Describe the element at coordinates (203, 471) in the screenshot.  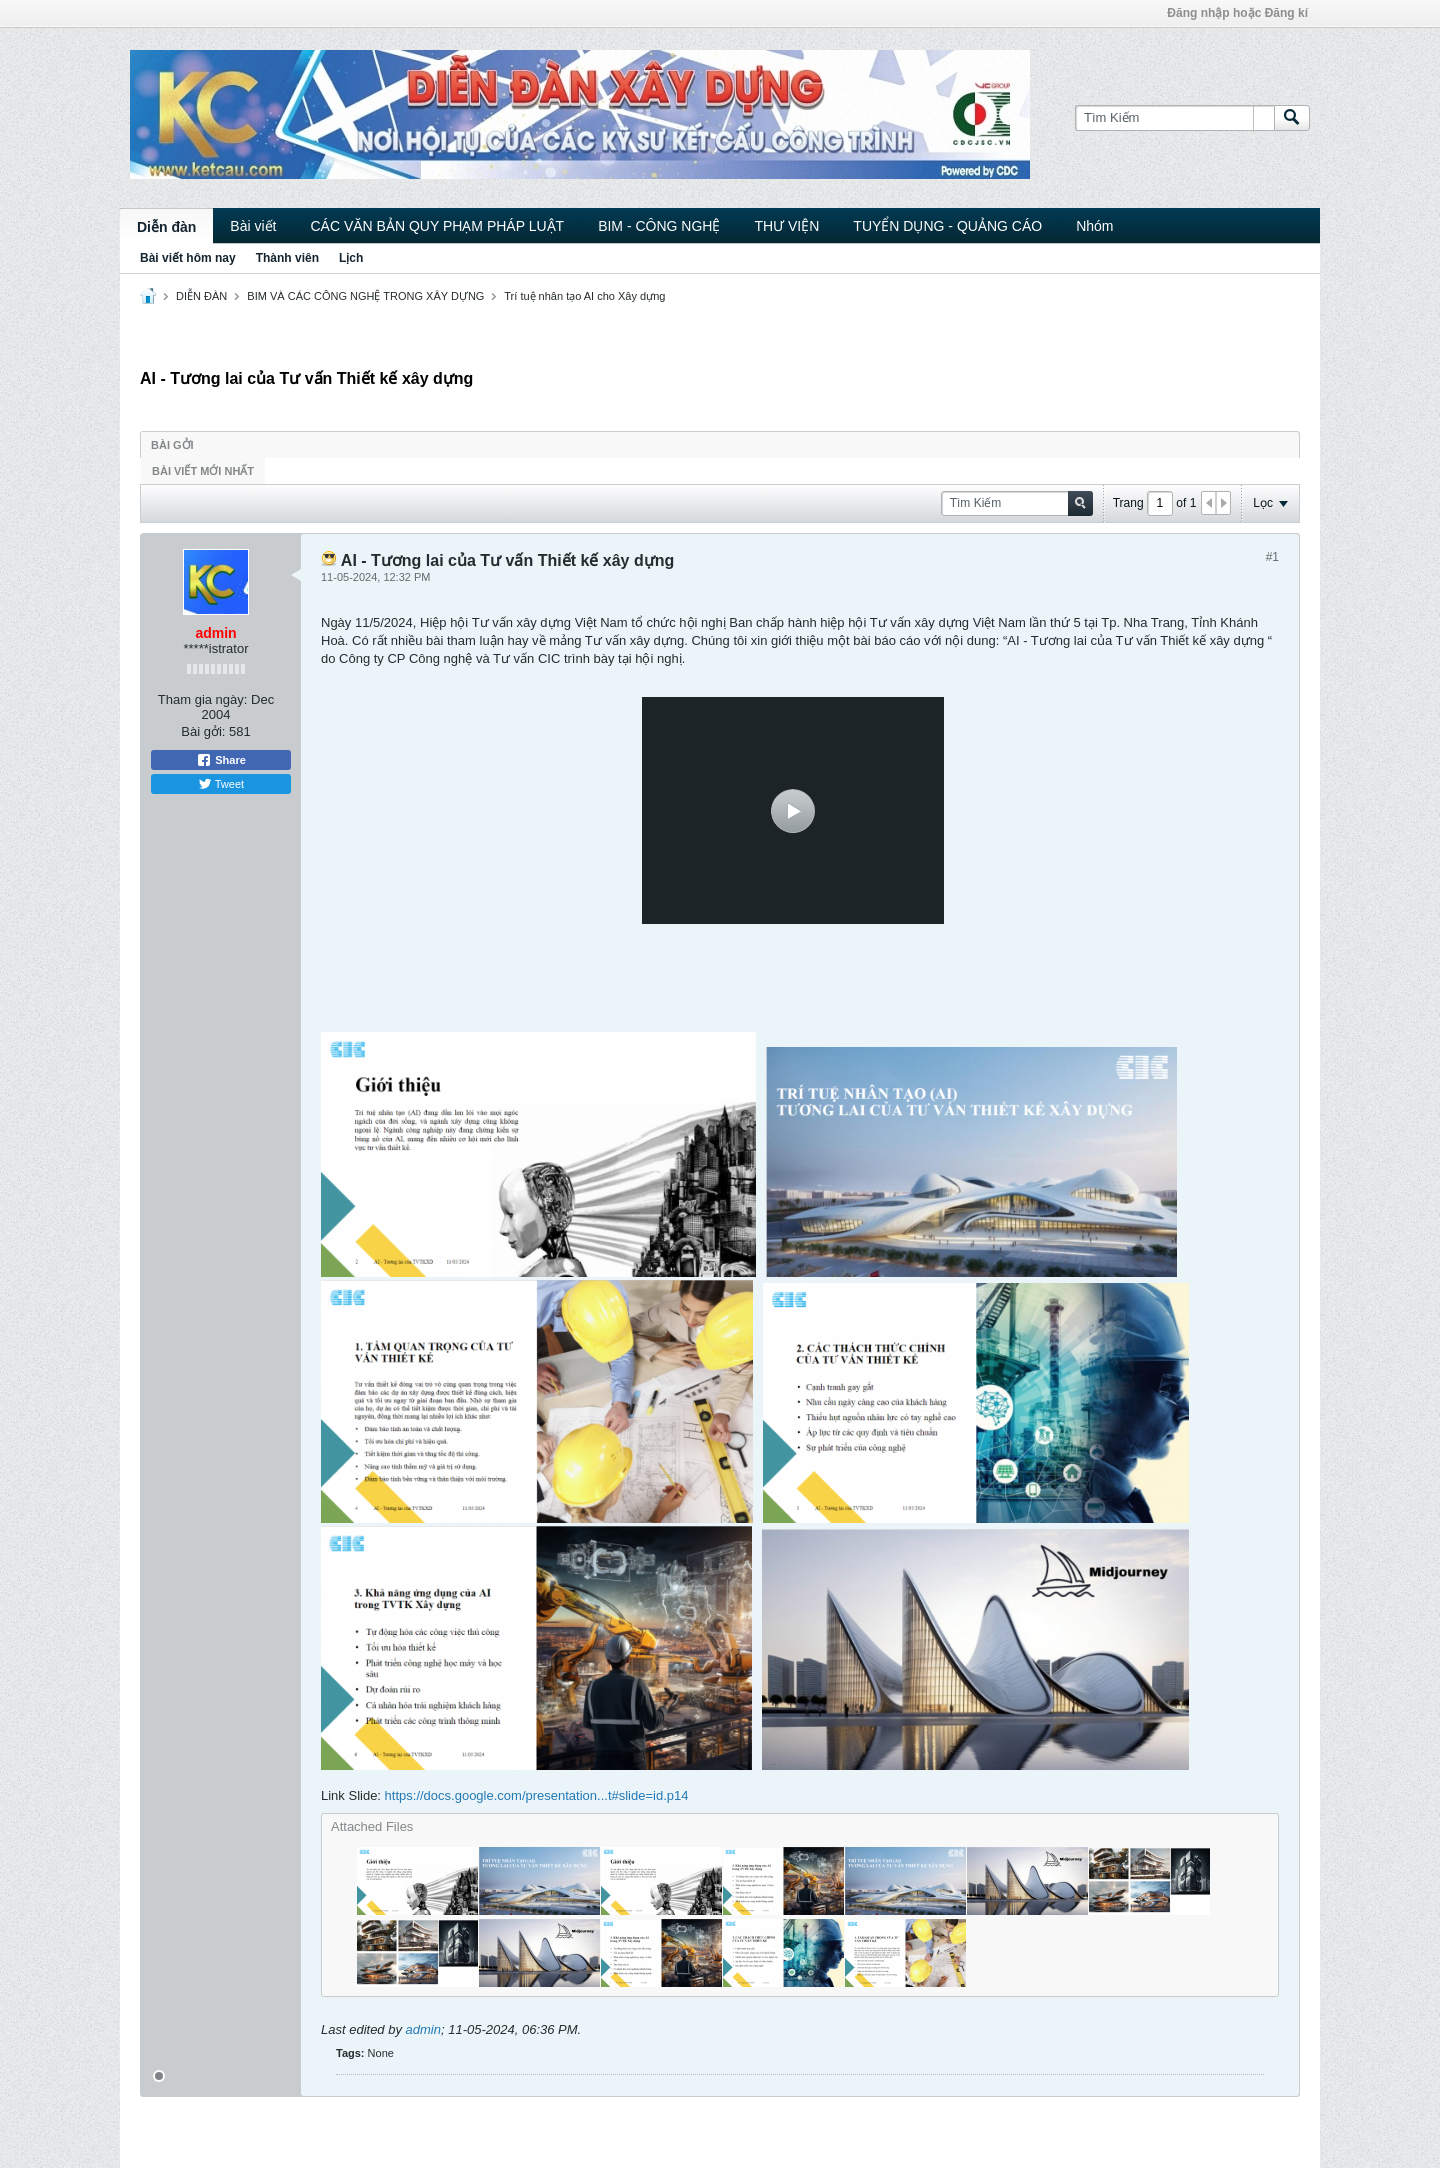
I see `Bài viết mới nhất` at that location.